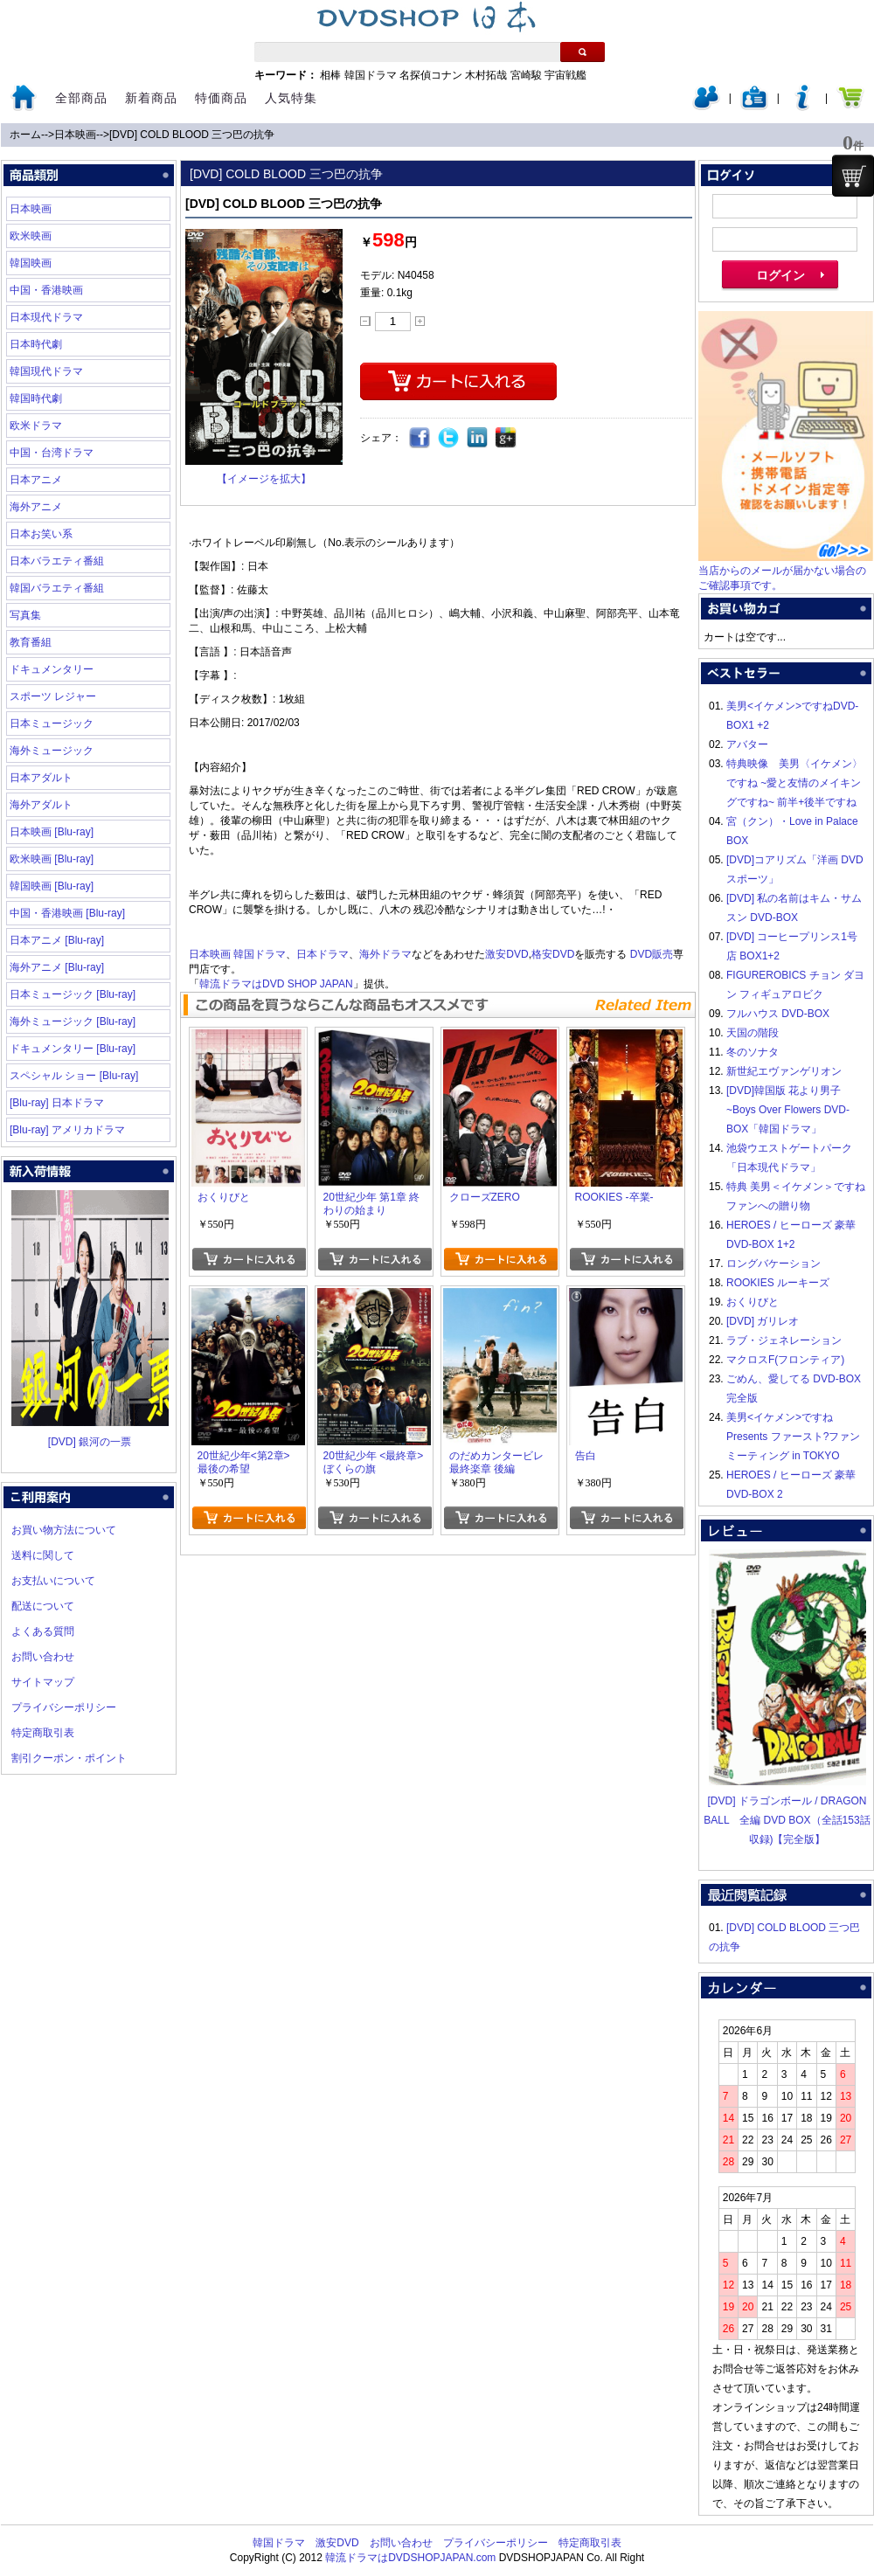 This screenshot has width=874, height=2576. Describe the element at coordinates (36, 398) in the screenshot. I see `韓国時代劇` at that location.